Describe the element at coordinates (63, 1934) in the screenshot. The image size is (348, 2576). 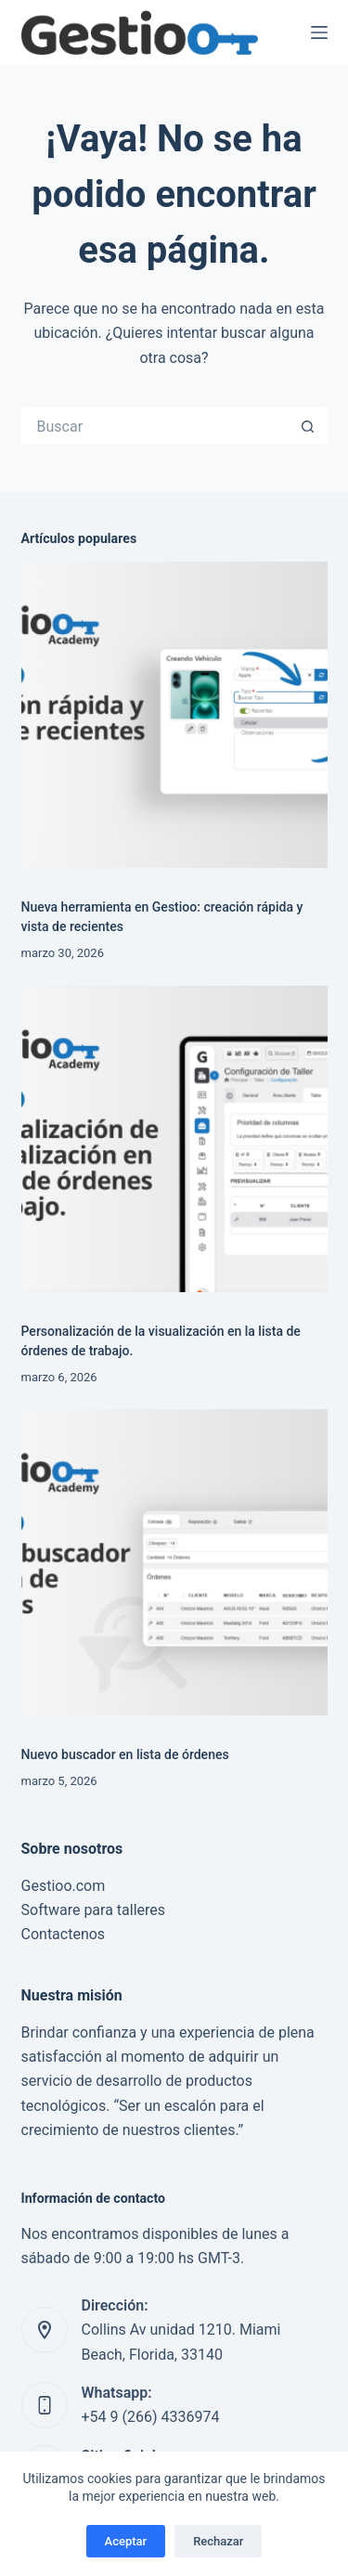
I see `Contactenos` at that location.